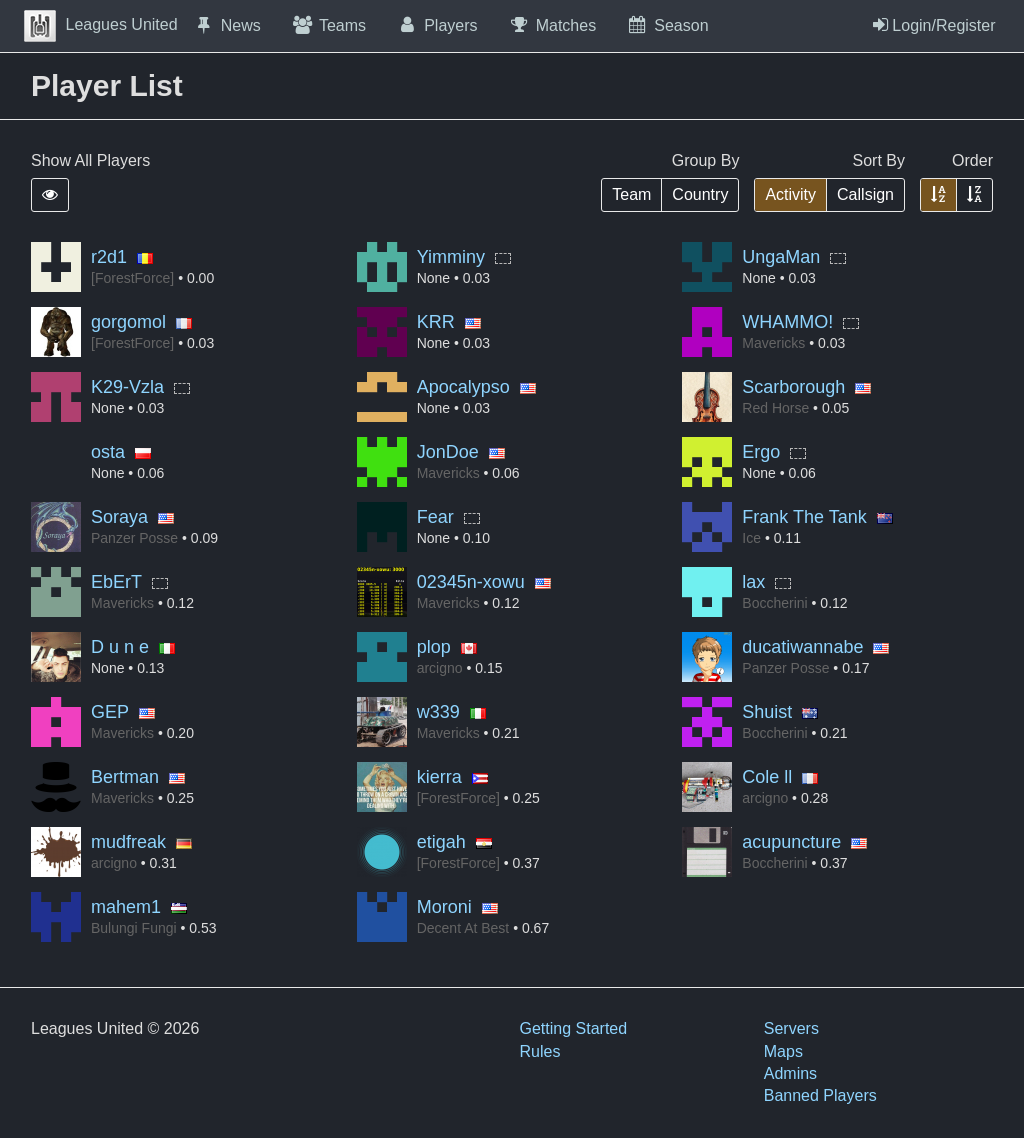  I want to click on osta, so click(108, 452).